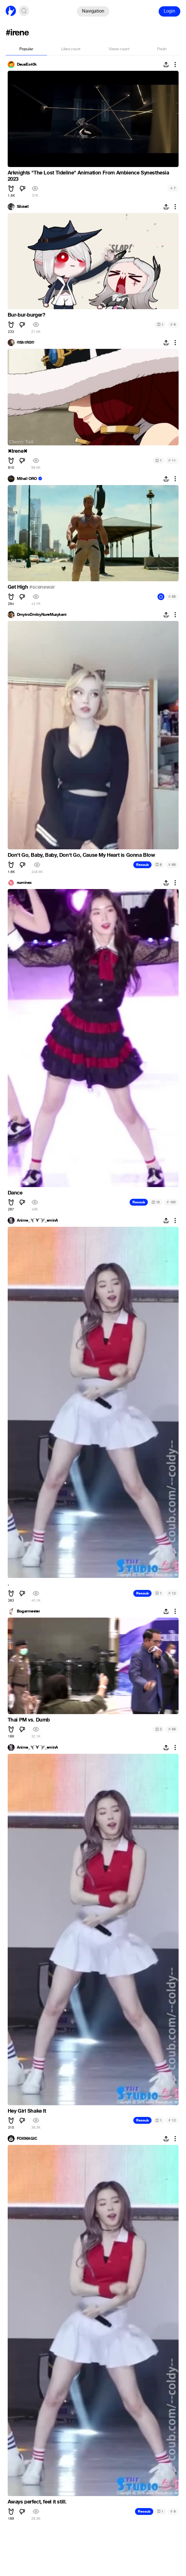  Describe the element at coordinates (18, 451) in the screenshot. I see `Irene` at that location.